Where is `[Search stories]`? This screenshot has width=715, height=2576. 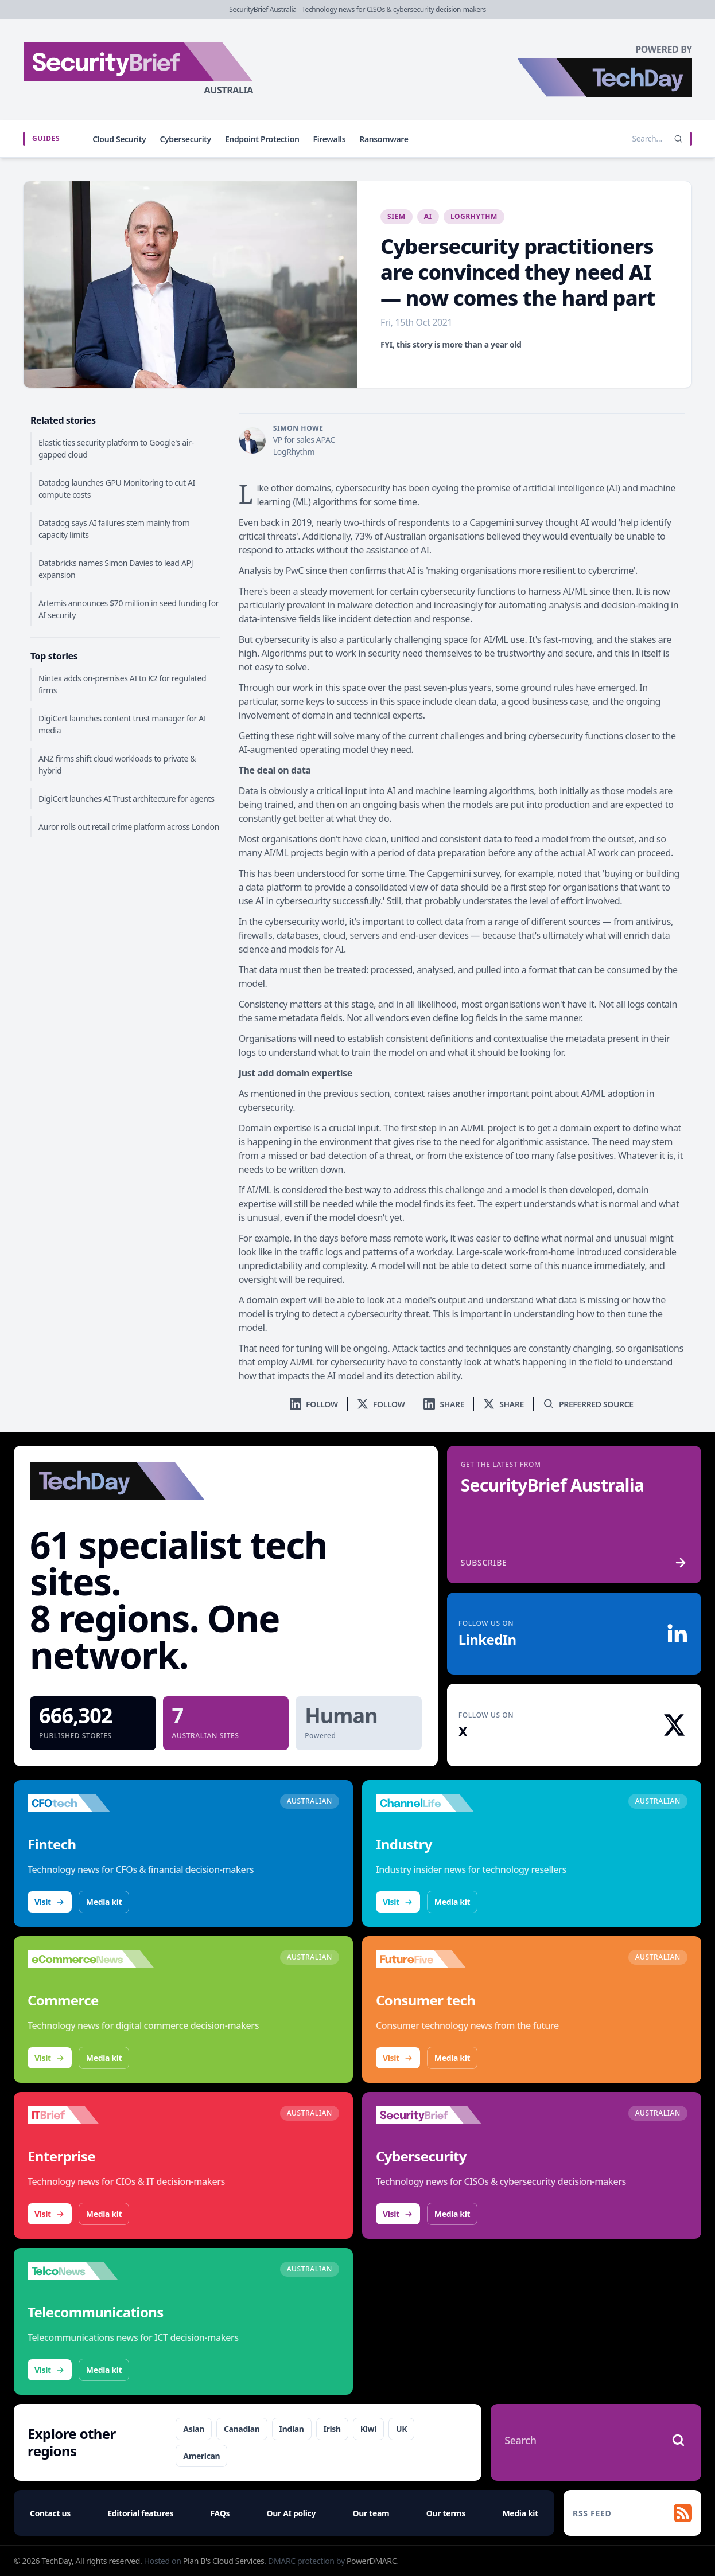
[Search stories] is located at coordinates (623, 138).